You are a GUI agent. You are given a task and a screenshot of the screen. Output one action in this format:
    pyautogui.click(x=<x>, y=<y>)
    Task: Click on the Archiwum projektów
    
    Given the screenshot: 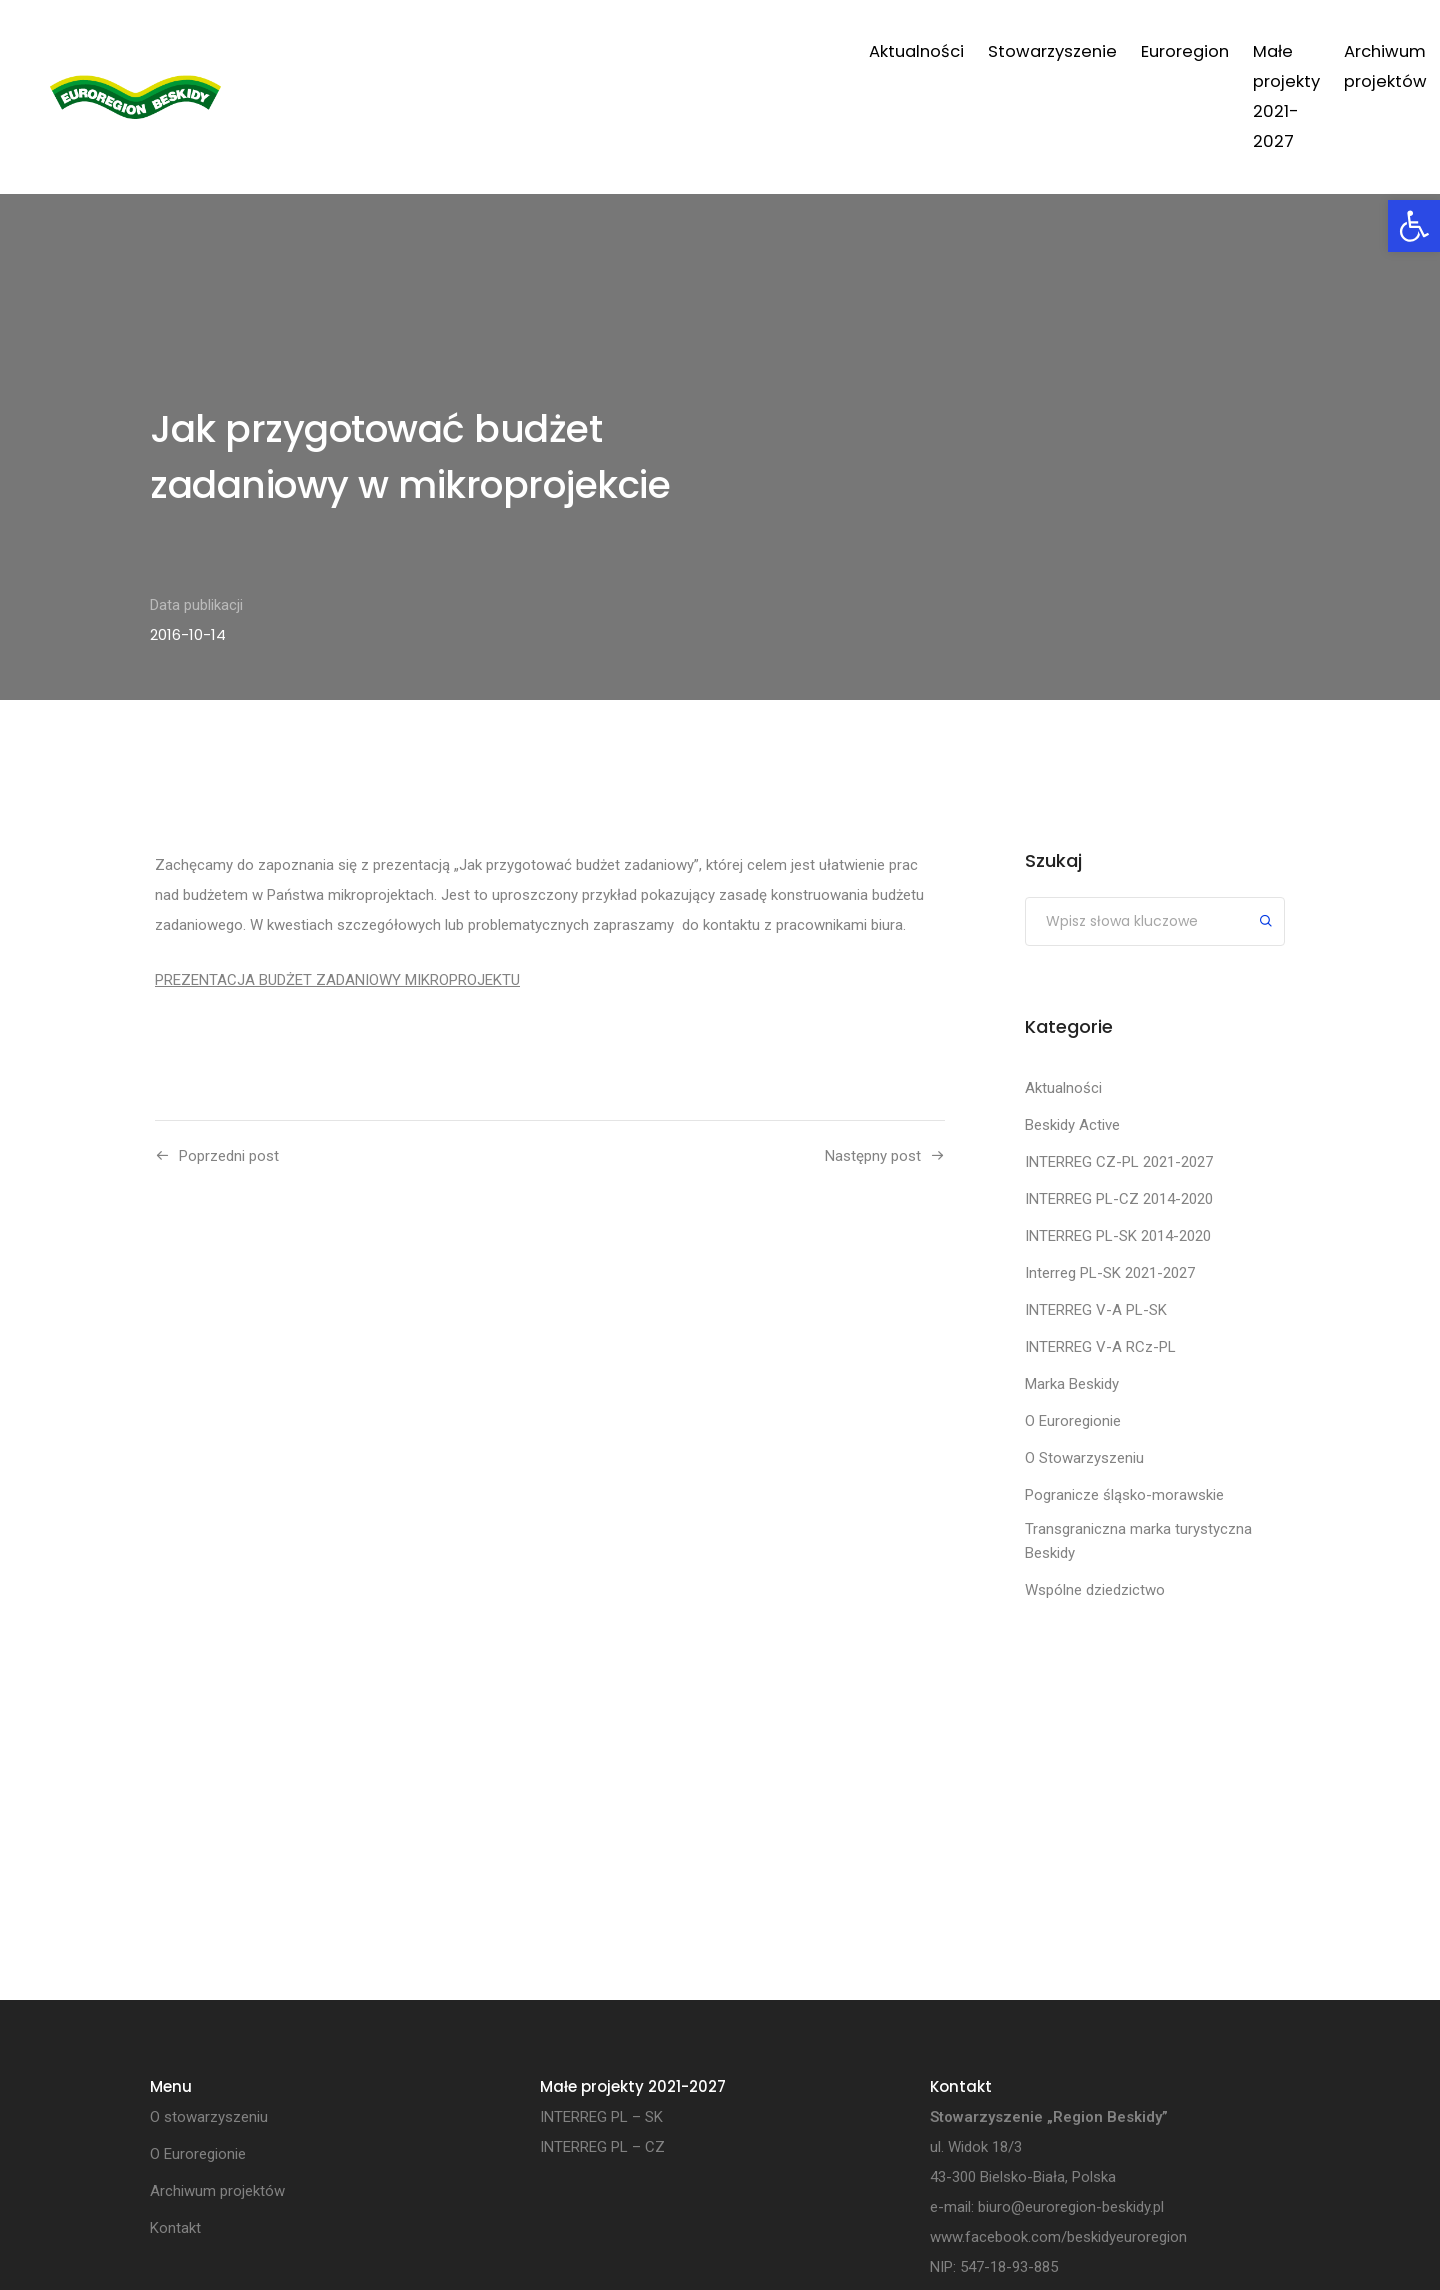 What is the action you would take?
    pyautogui.click(x=1118, y=51)
    